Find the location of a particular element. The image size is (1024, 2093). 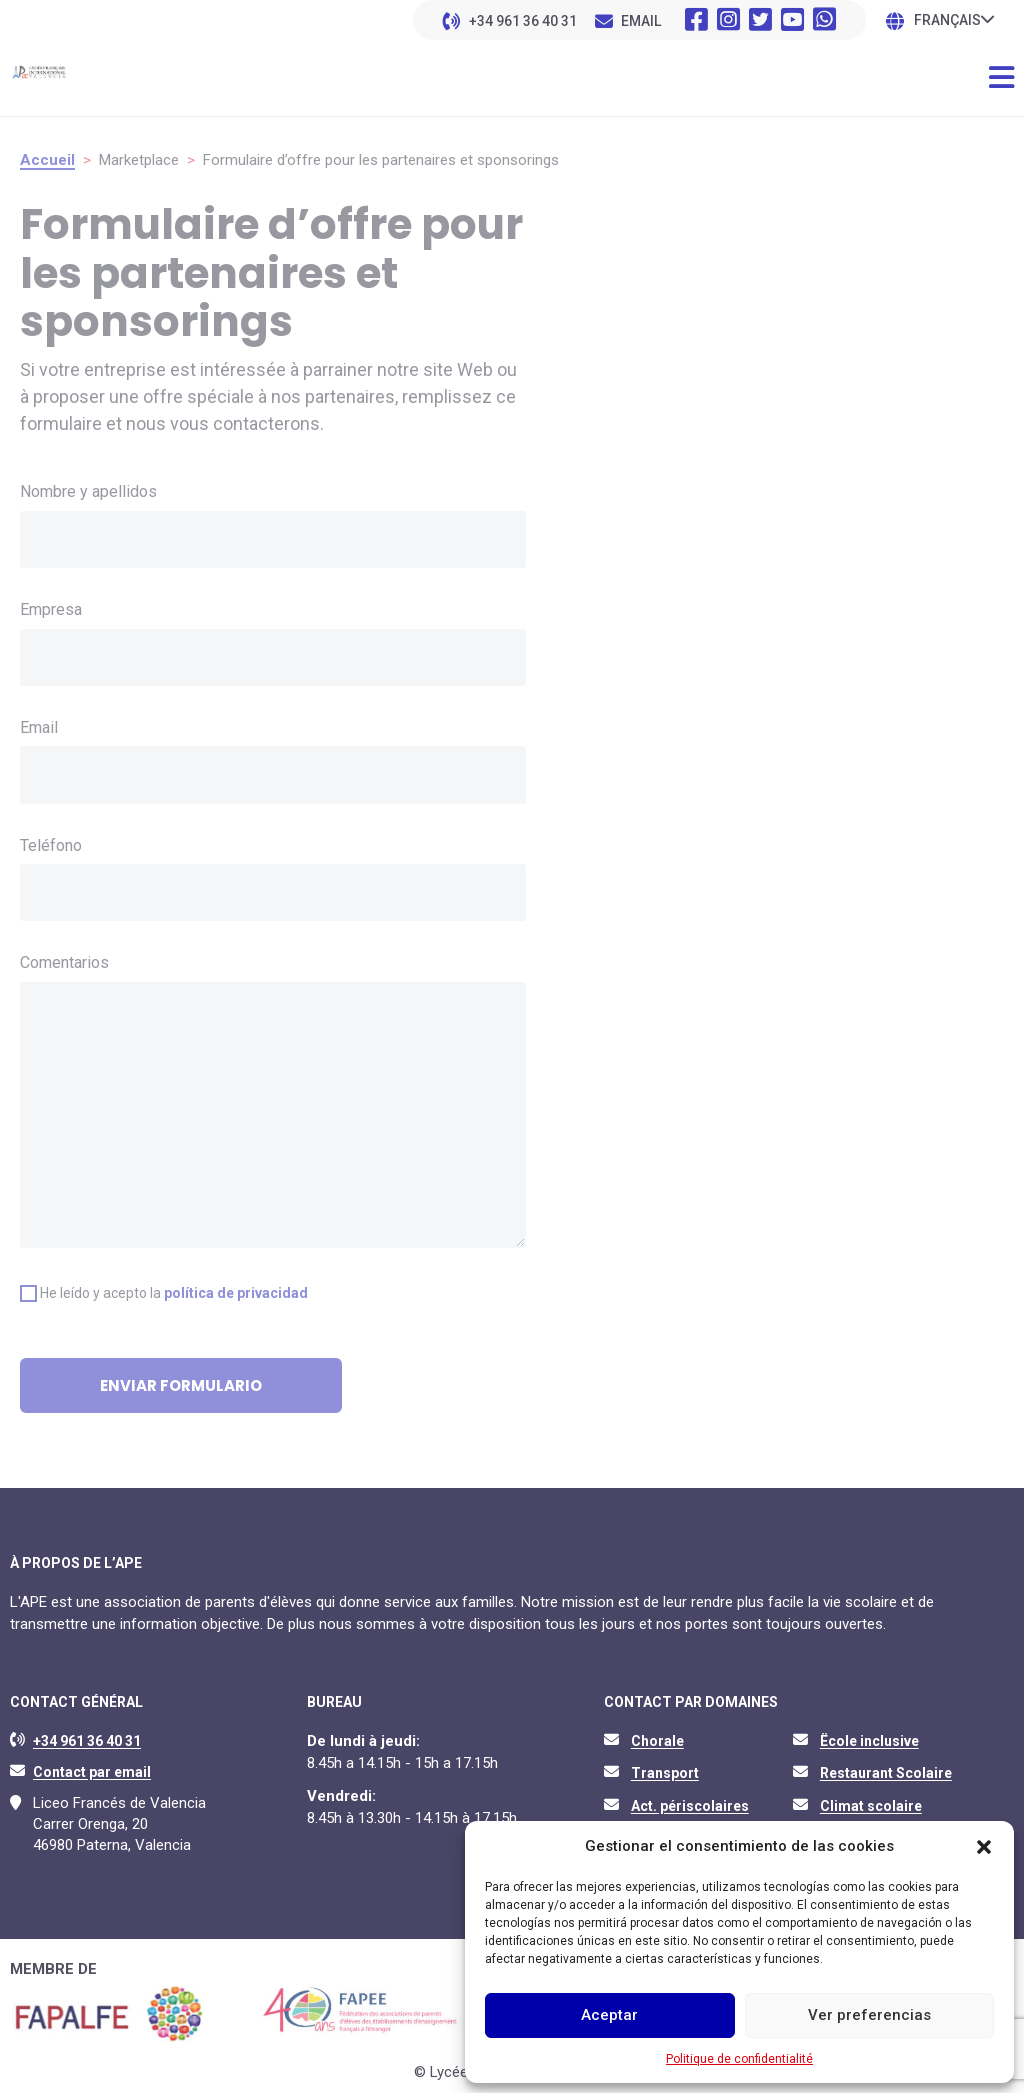

Français [menuitem] is located at coordinates (947, 21).